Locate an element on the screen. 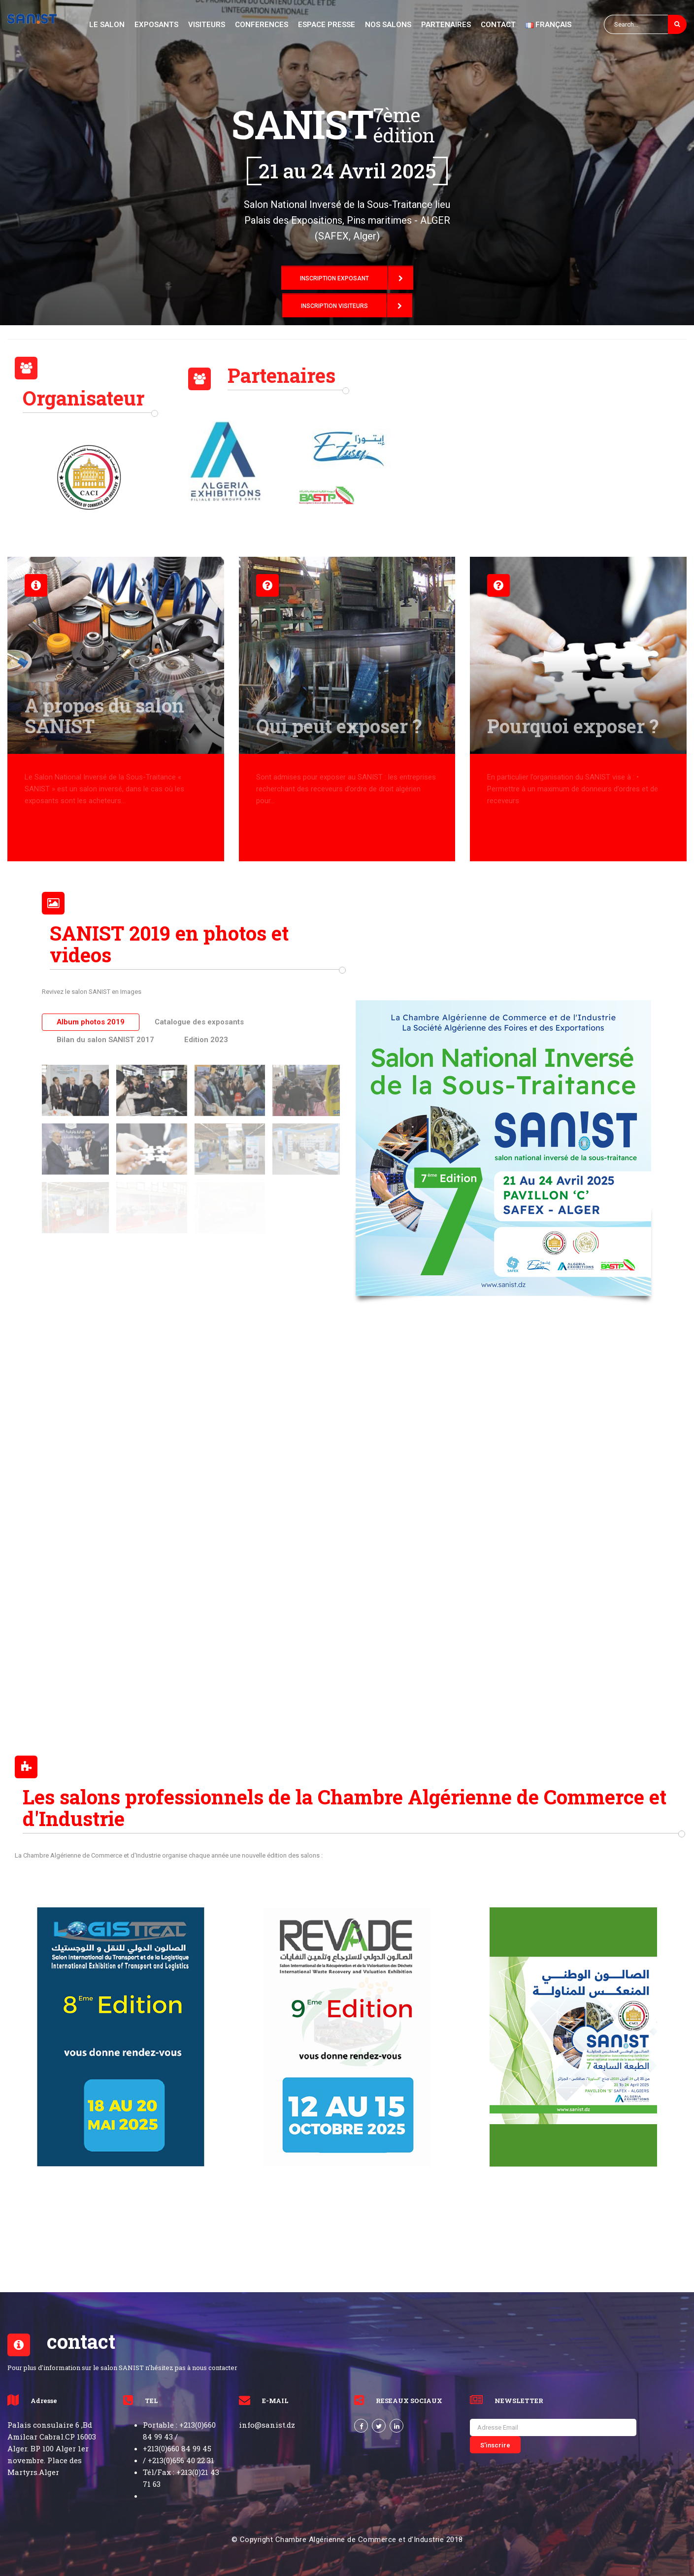  partenaires is located at coordinates (446, 24).